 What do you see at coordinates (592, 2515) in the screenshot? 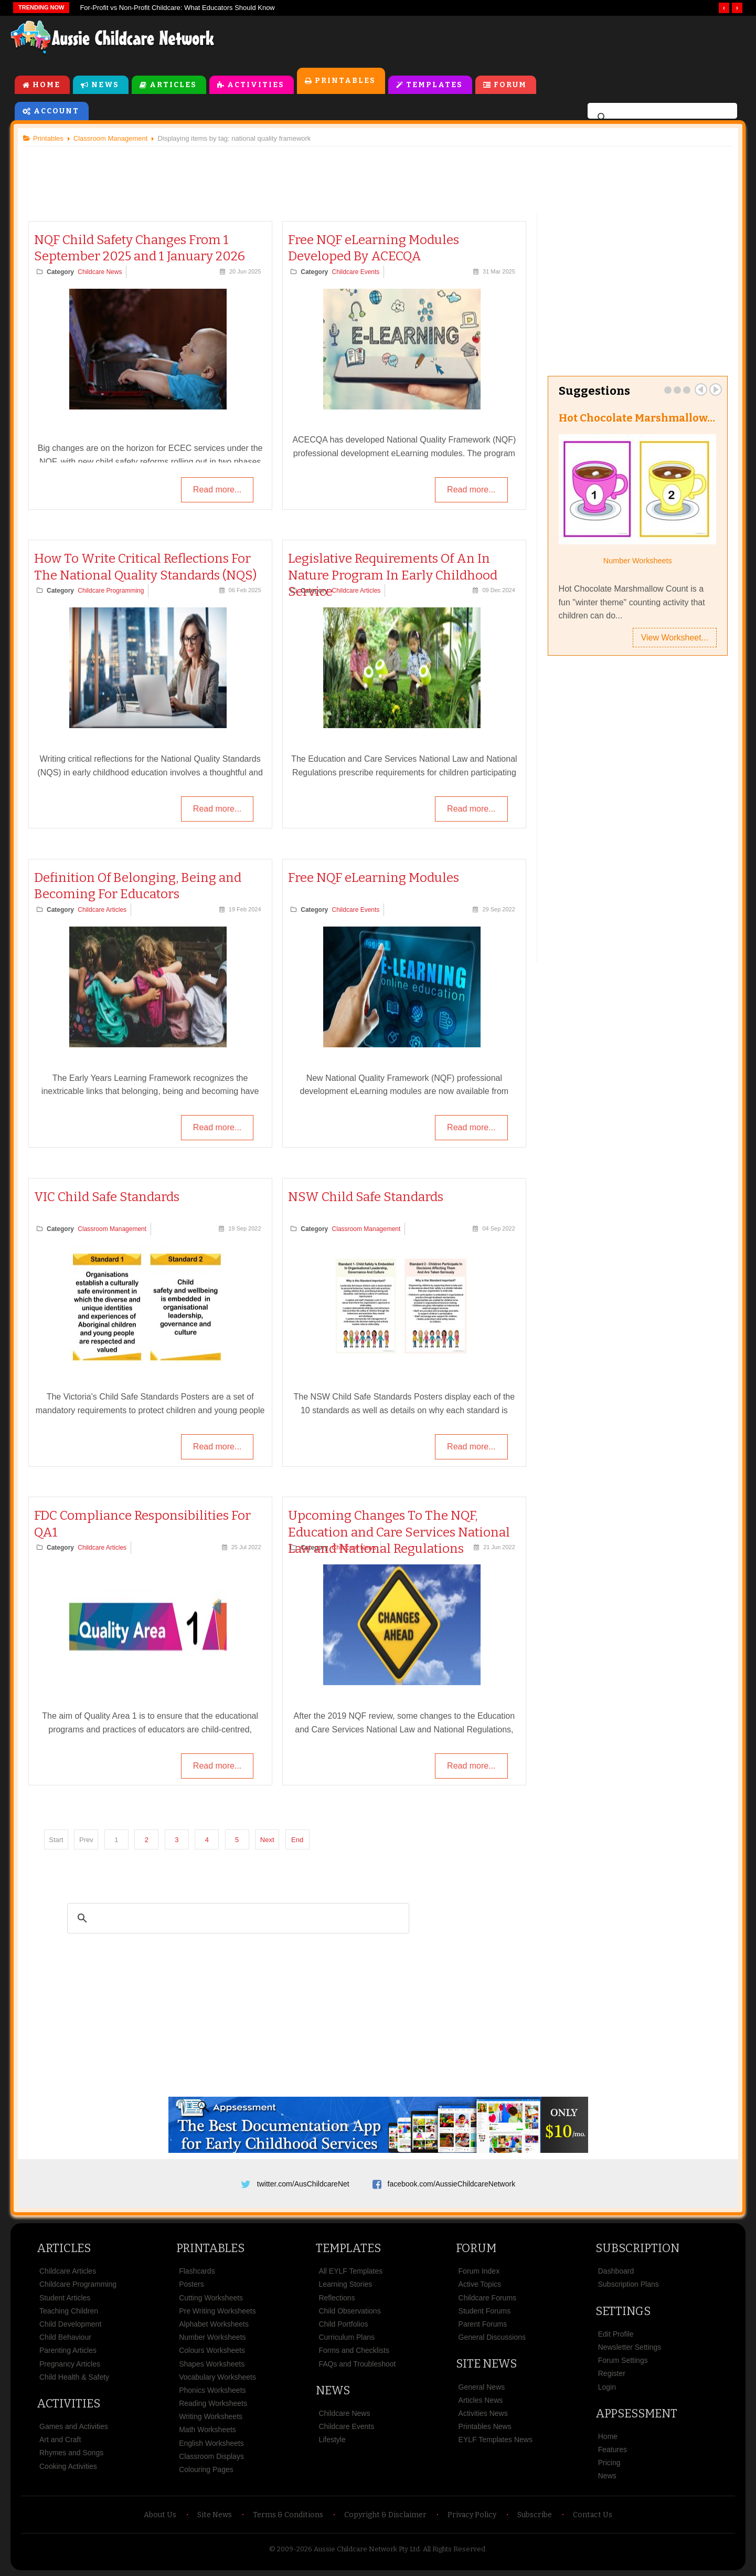
I see `Contact Us` at bounding box center [592, 2515].